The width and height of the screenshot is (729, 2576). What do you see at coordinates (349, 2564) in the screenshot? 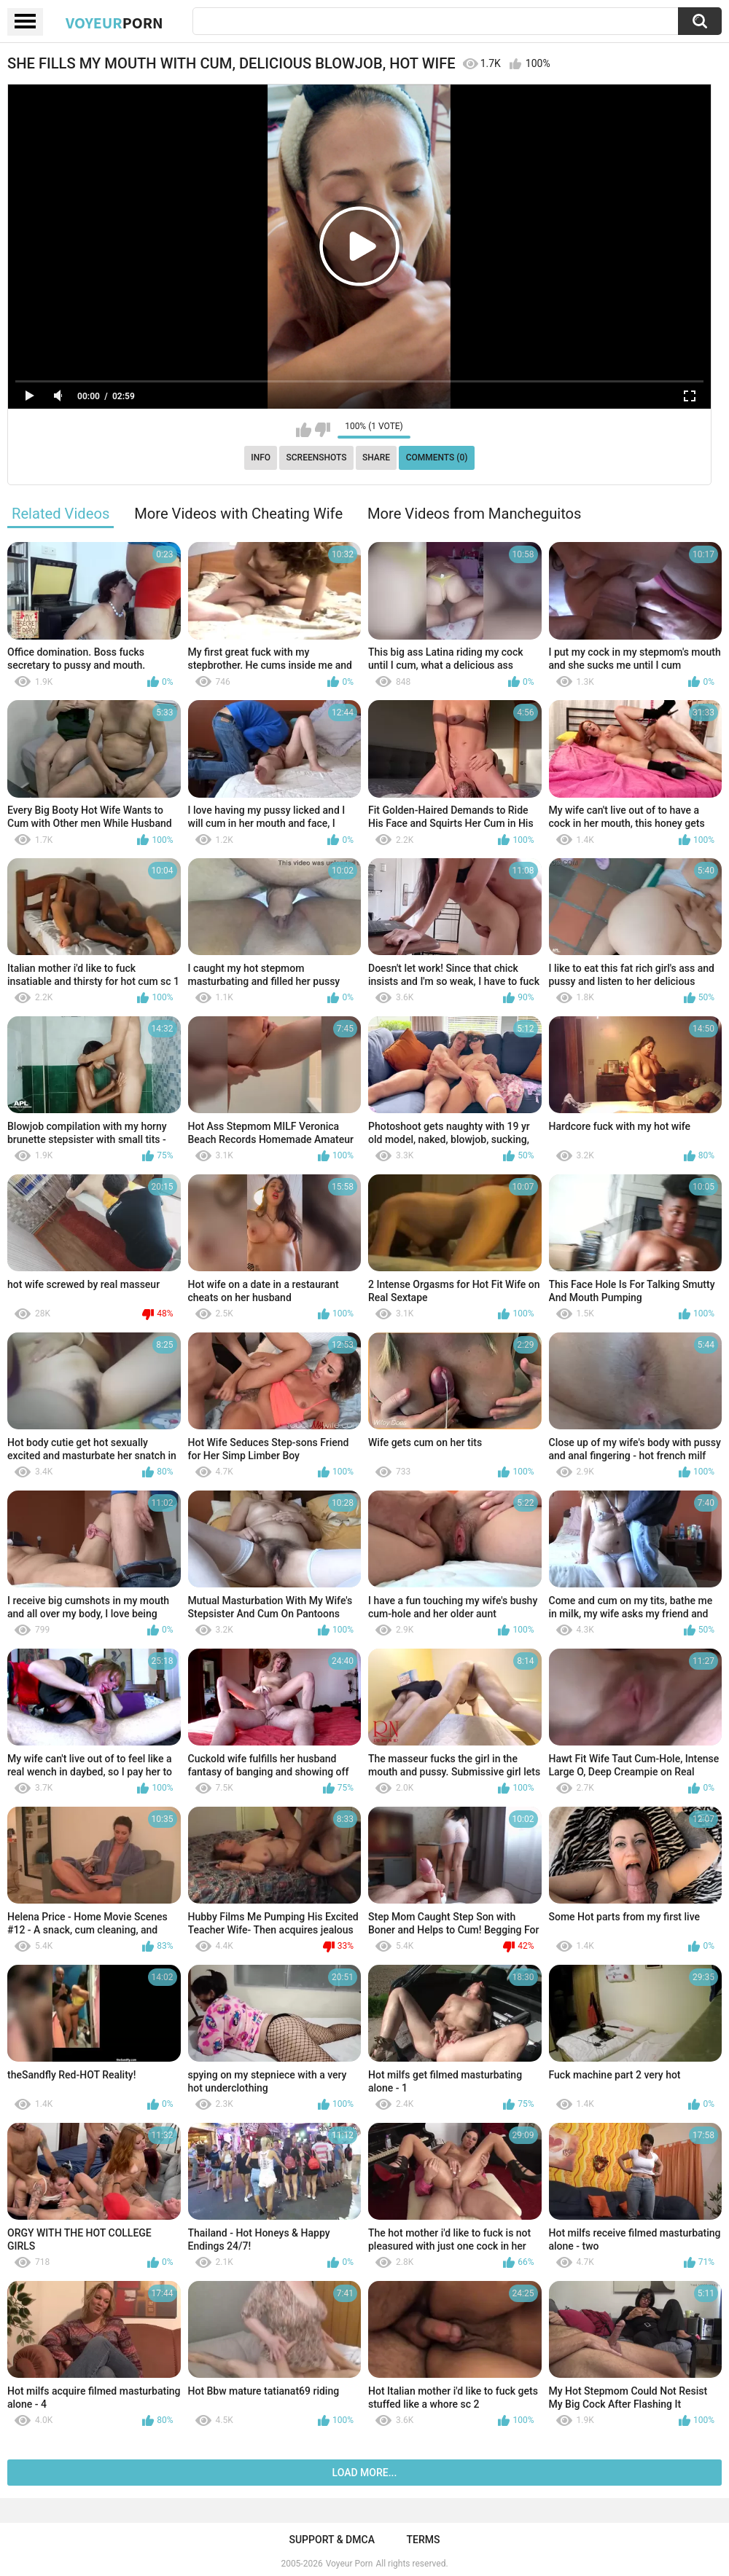
I see `Voyeur Porn` at bounding box center [349, 2564].